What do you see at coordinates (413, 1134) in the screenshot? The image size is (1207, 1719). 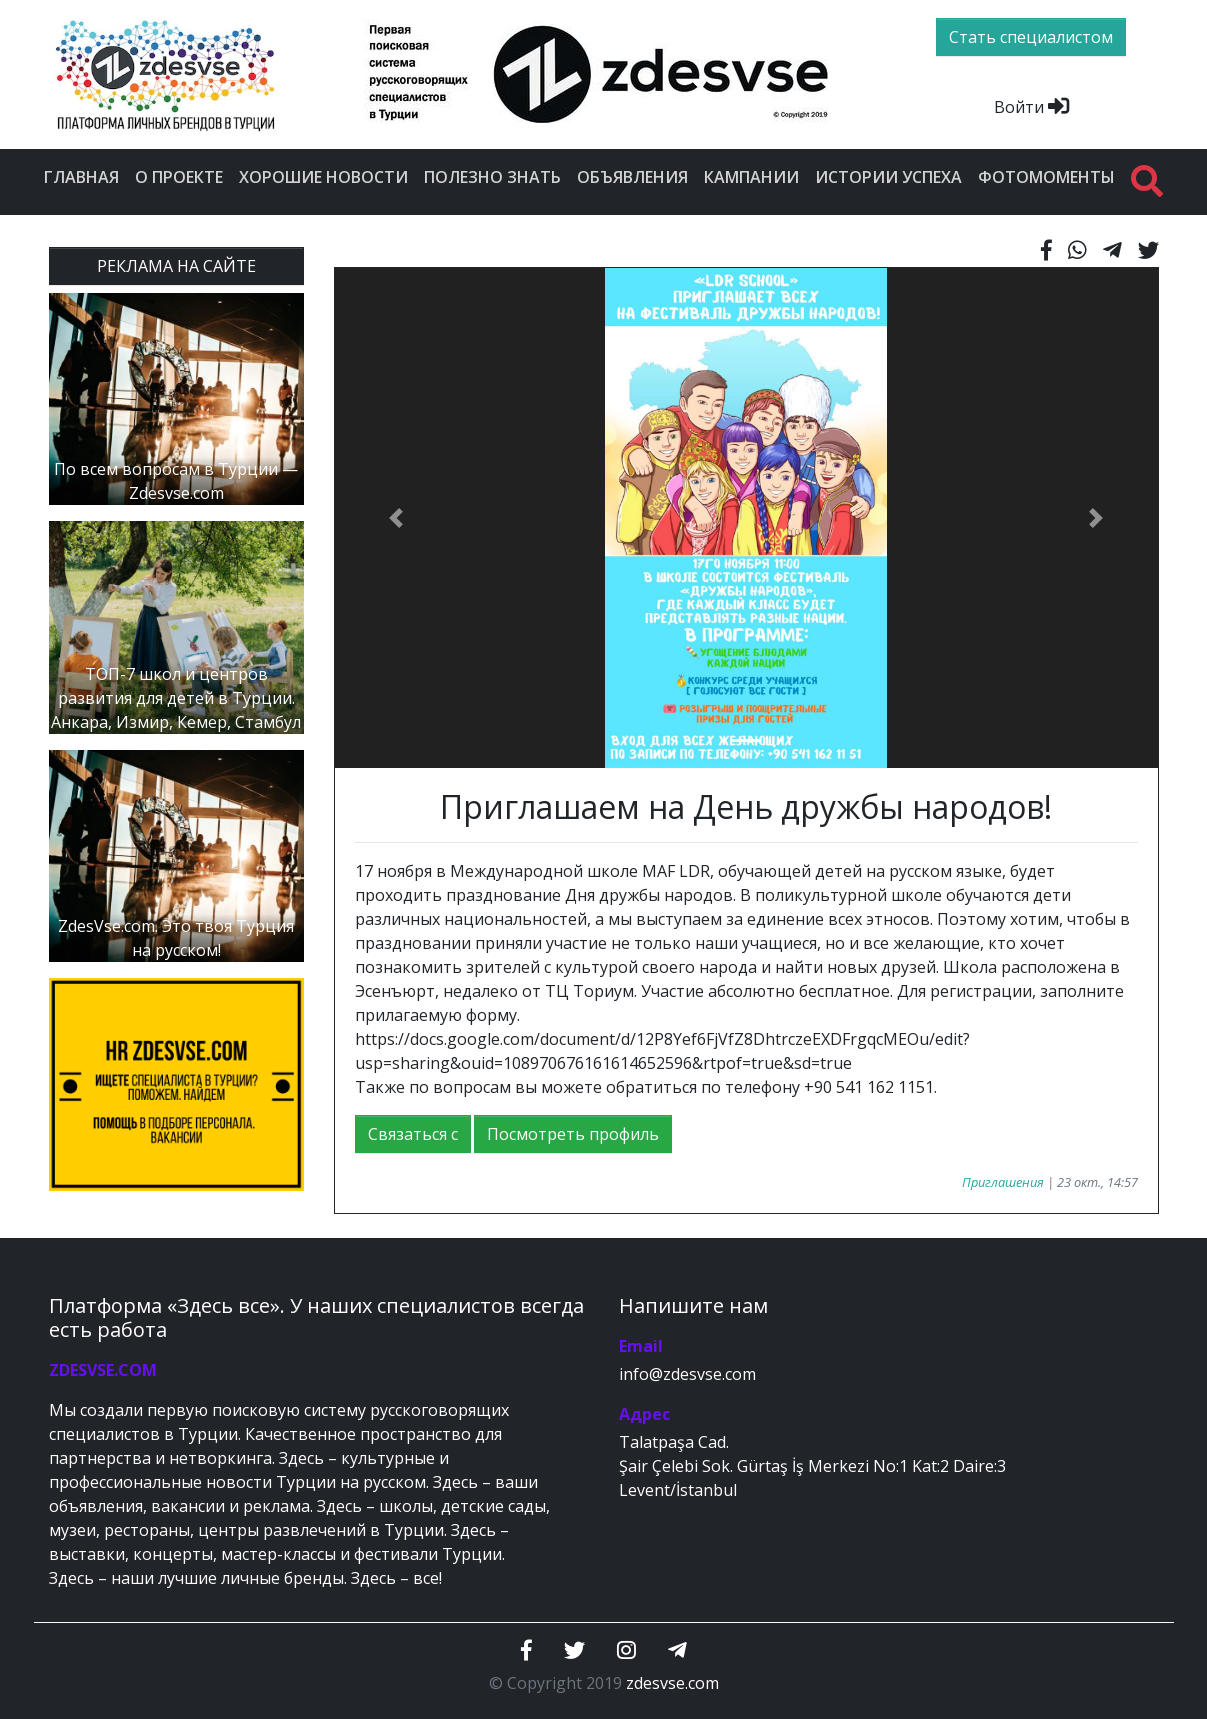 I see `Связаться с [button]` at bounding box center [413, 1134].